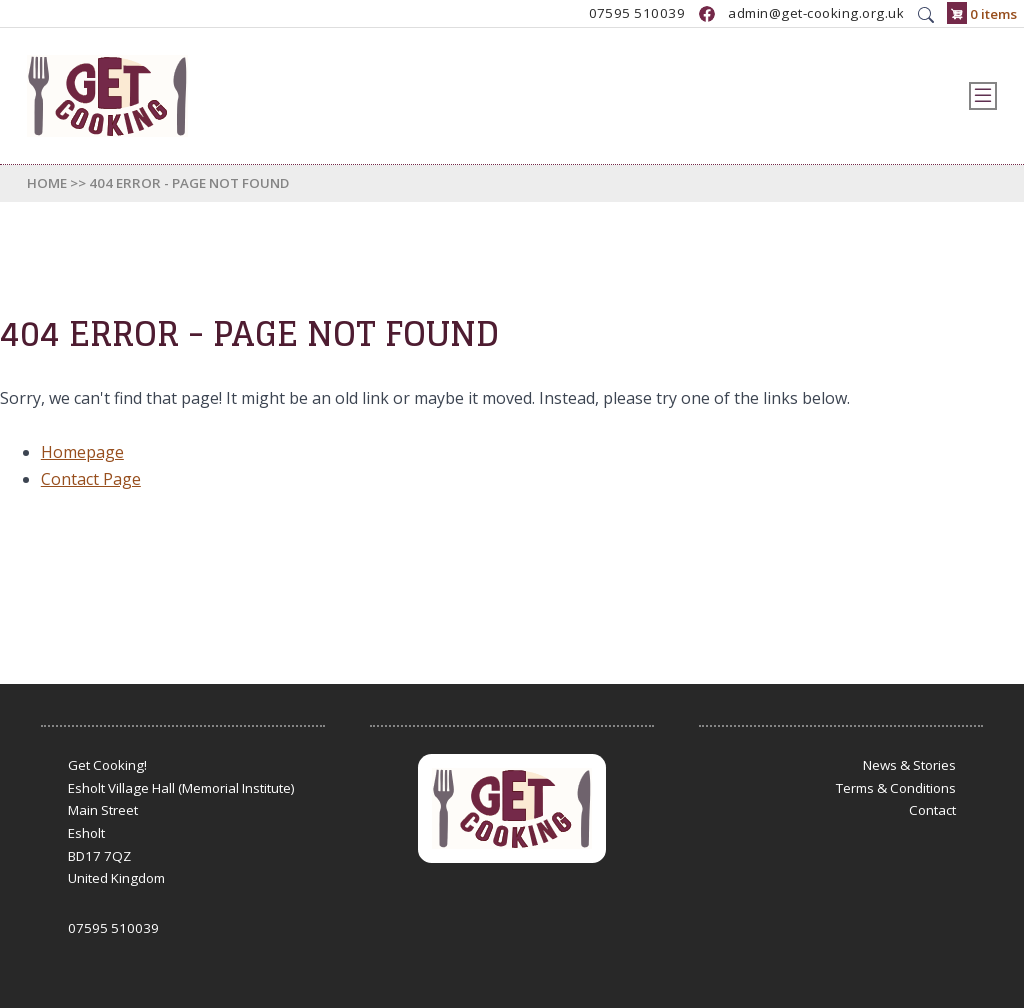 Image resolution: width=1024 pixels, height=1008 pixels. What do you see at coordinates (896, 788) in the screenshot?
I see `Terms & Conditions` at bounding box center [896, 788].